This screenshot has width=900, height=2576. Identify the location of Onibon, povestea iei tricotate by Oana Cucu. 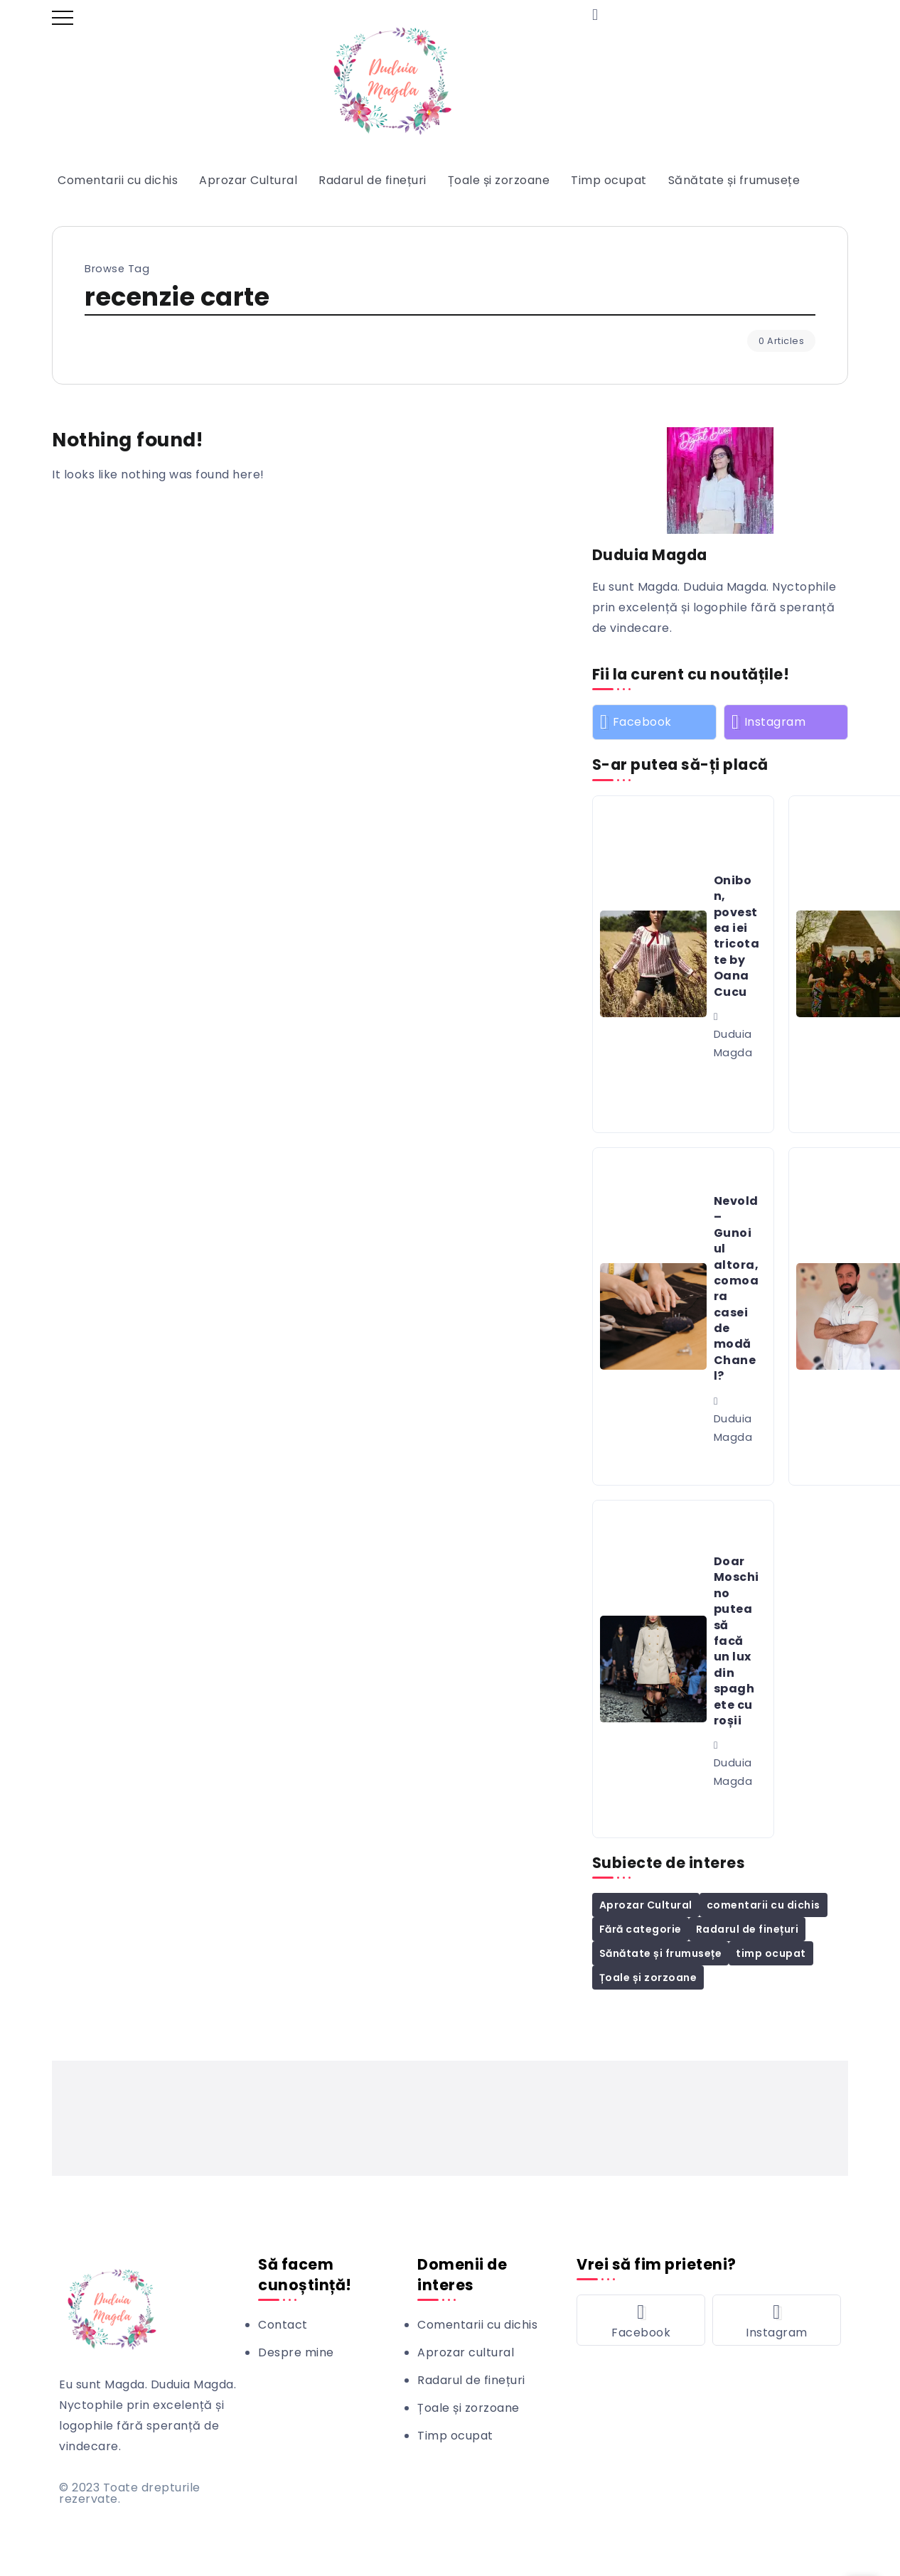
(737, 936).